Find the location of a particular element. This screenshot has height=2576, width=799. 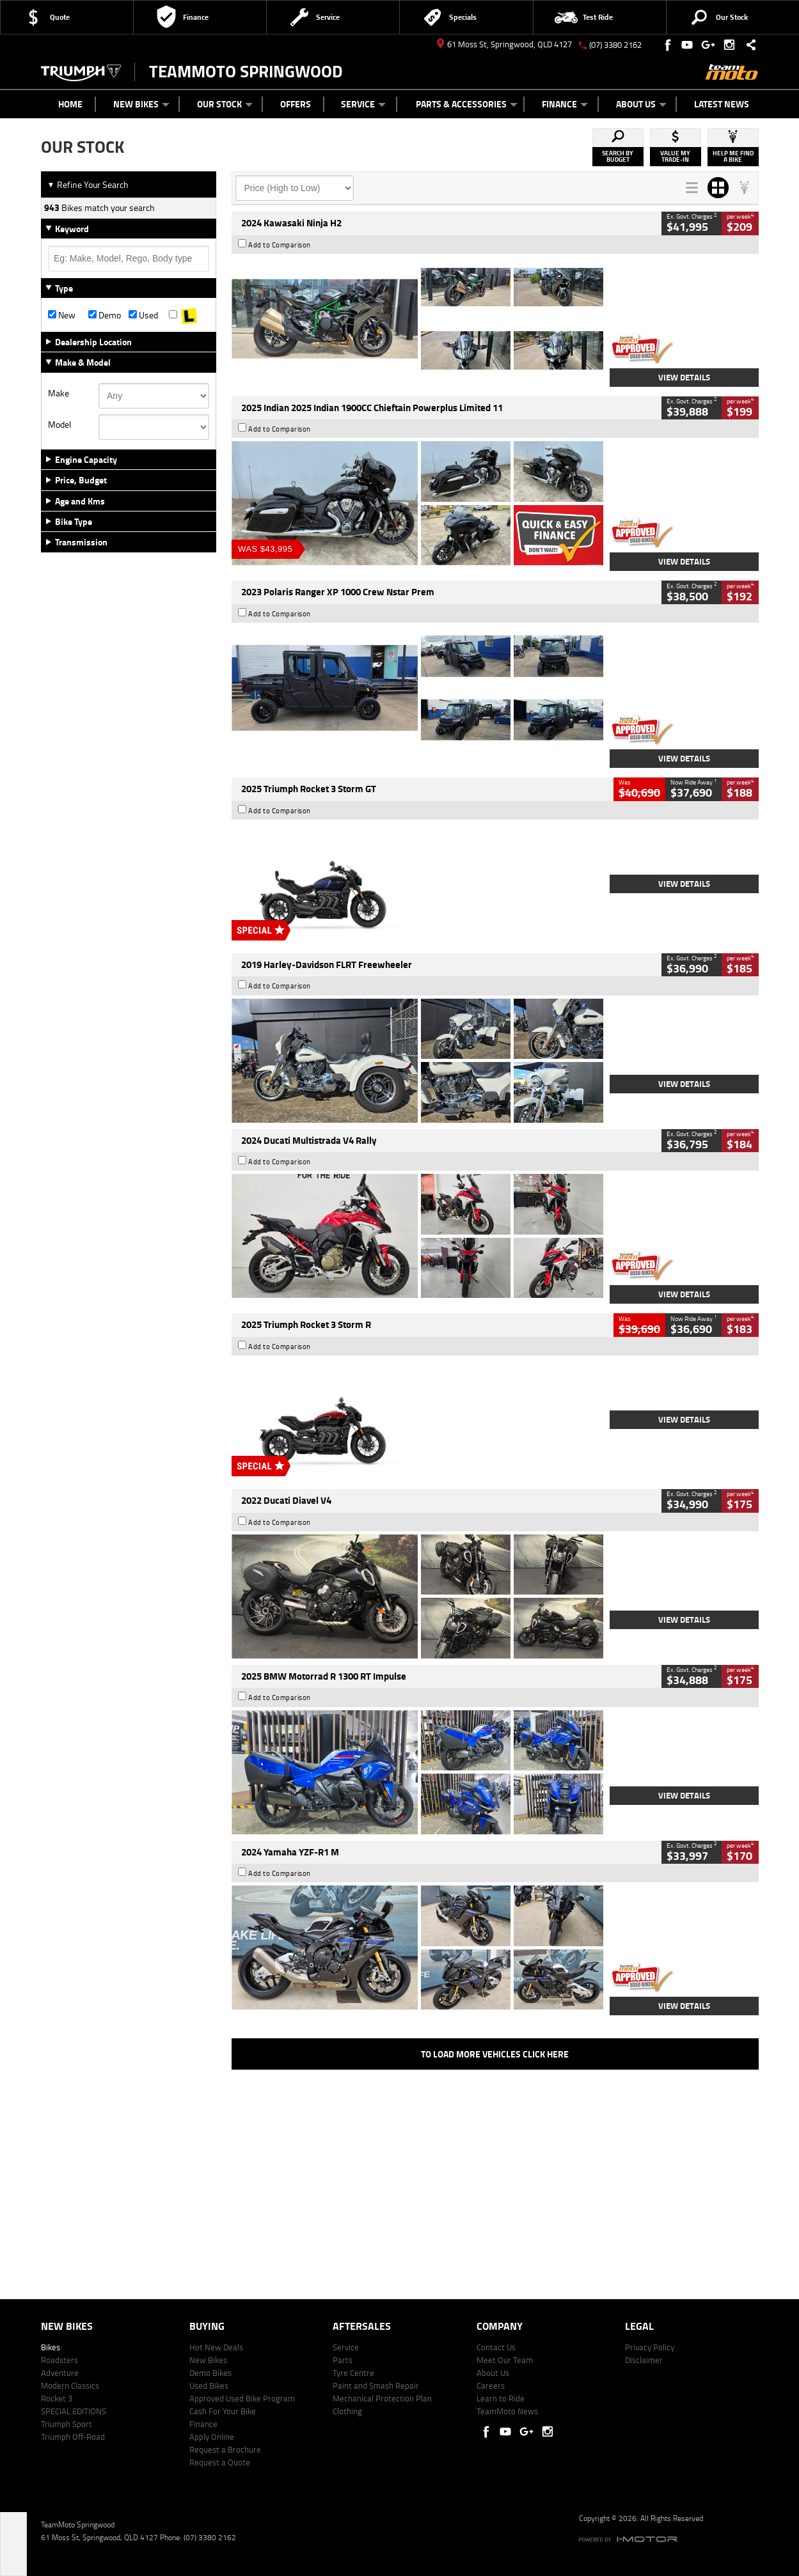

Used Bikes is located at coordinates (208, 2385).